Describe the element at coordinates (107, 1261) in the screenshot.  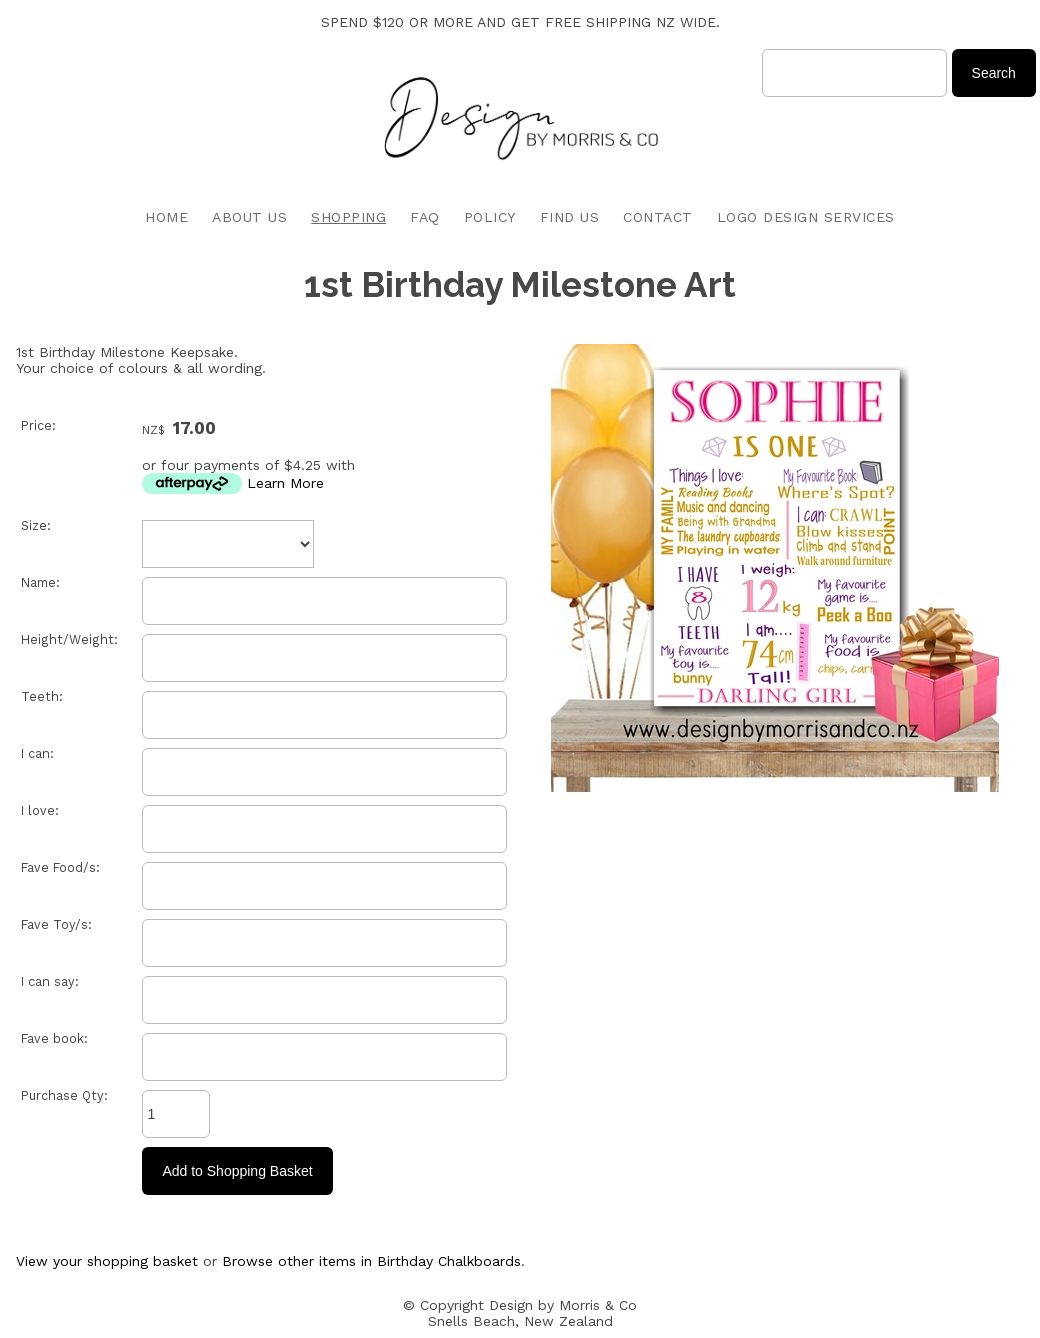
I see `View your shopping basket` at that location.